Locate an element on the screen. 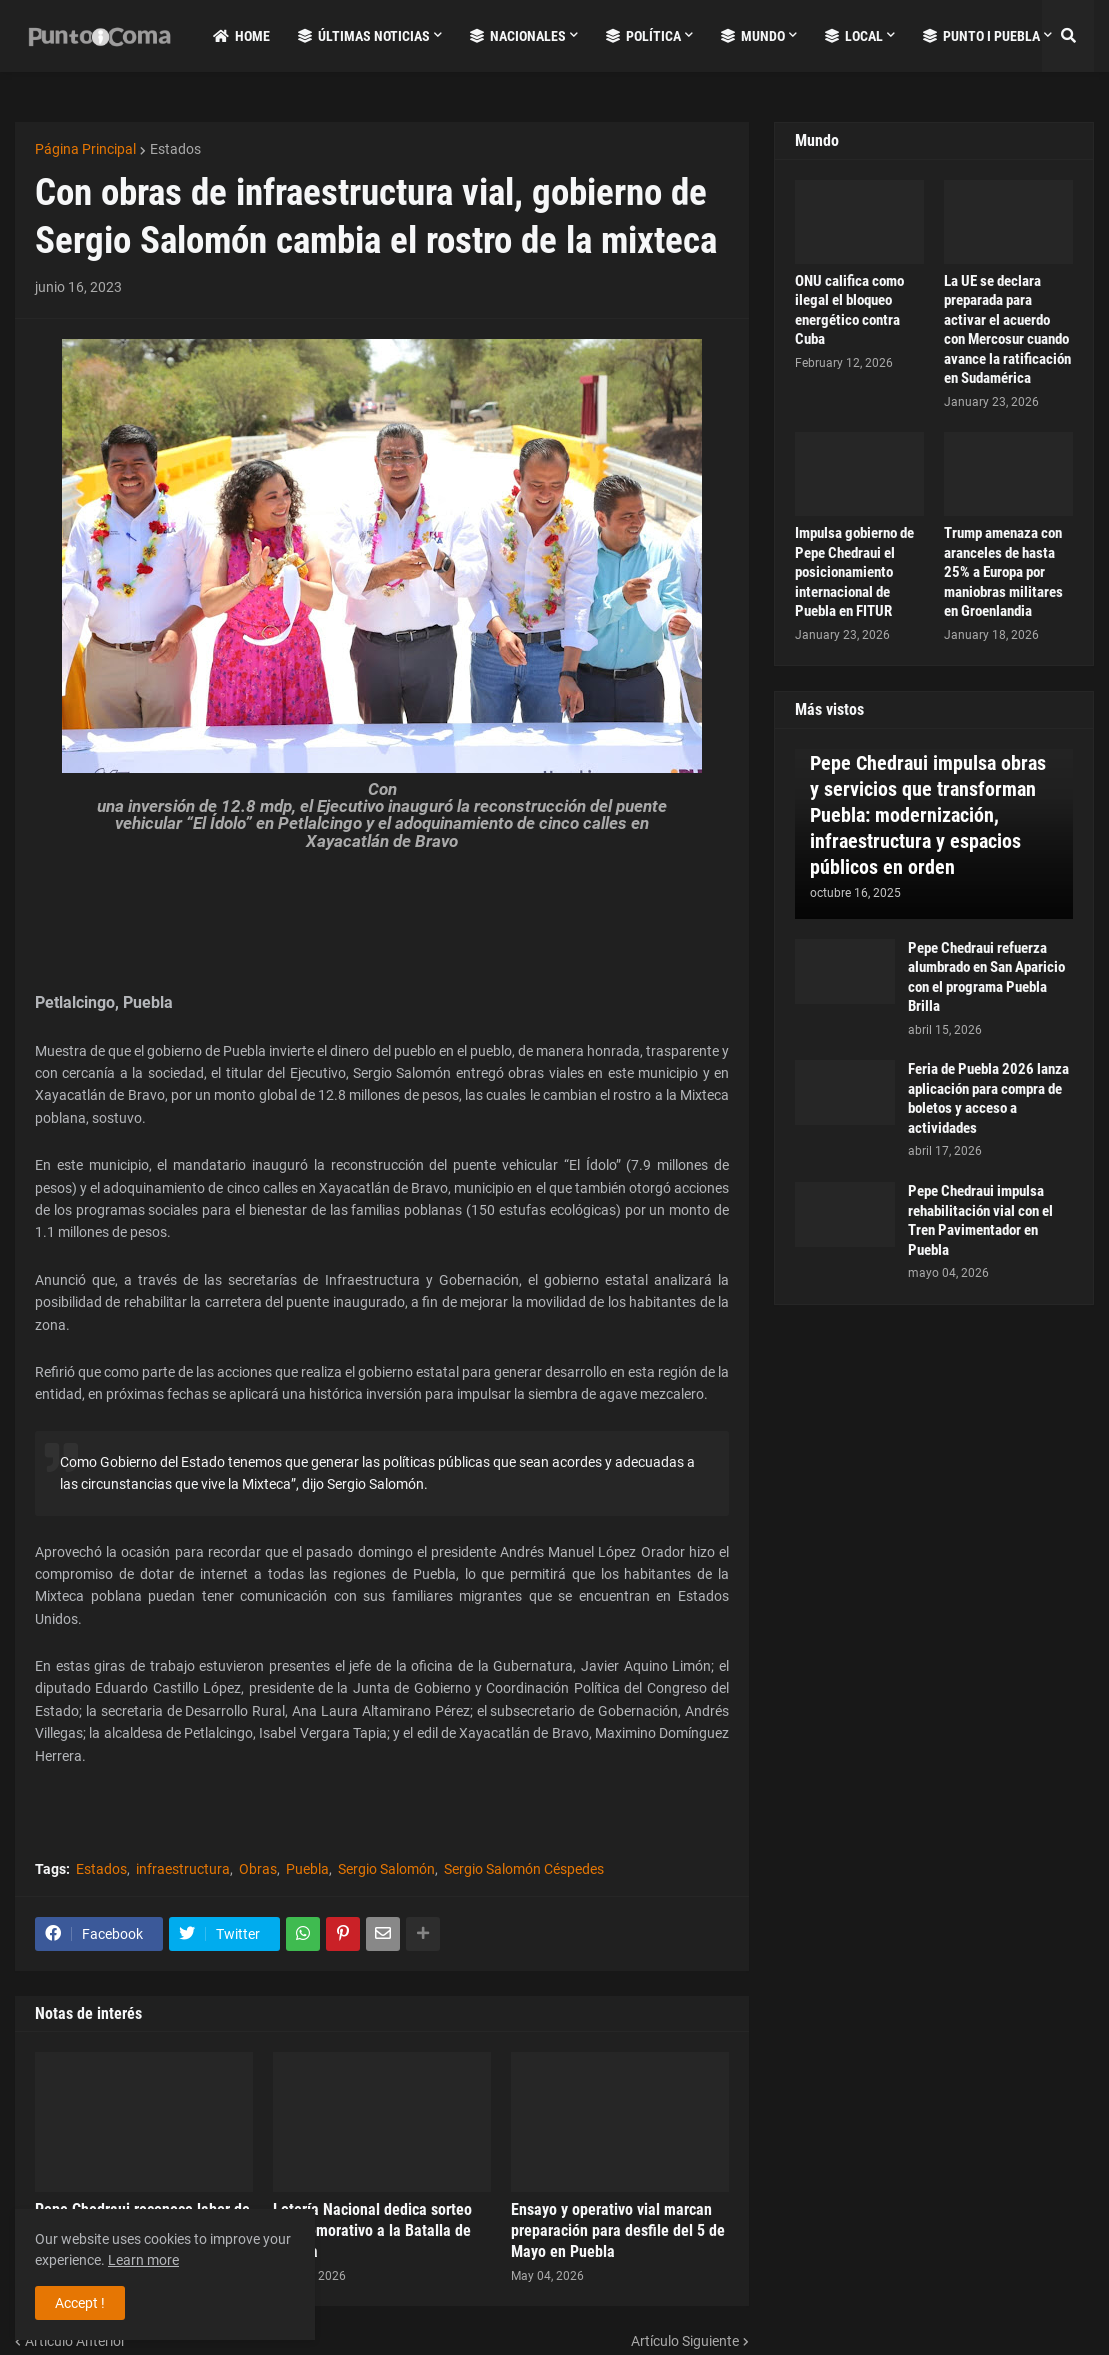 The height and width of the screenshot is (2355, 1109). Learn more is located at coordinates (143, 2260).